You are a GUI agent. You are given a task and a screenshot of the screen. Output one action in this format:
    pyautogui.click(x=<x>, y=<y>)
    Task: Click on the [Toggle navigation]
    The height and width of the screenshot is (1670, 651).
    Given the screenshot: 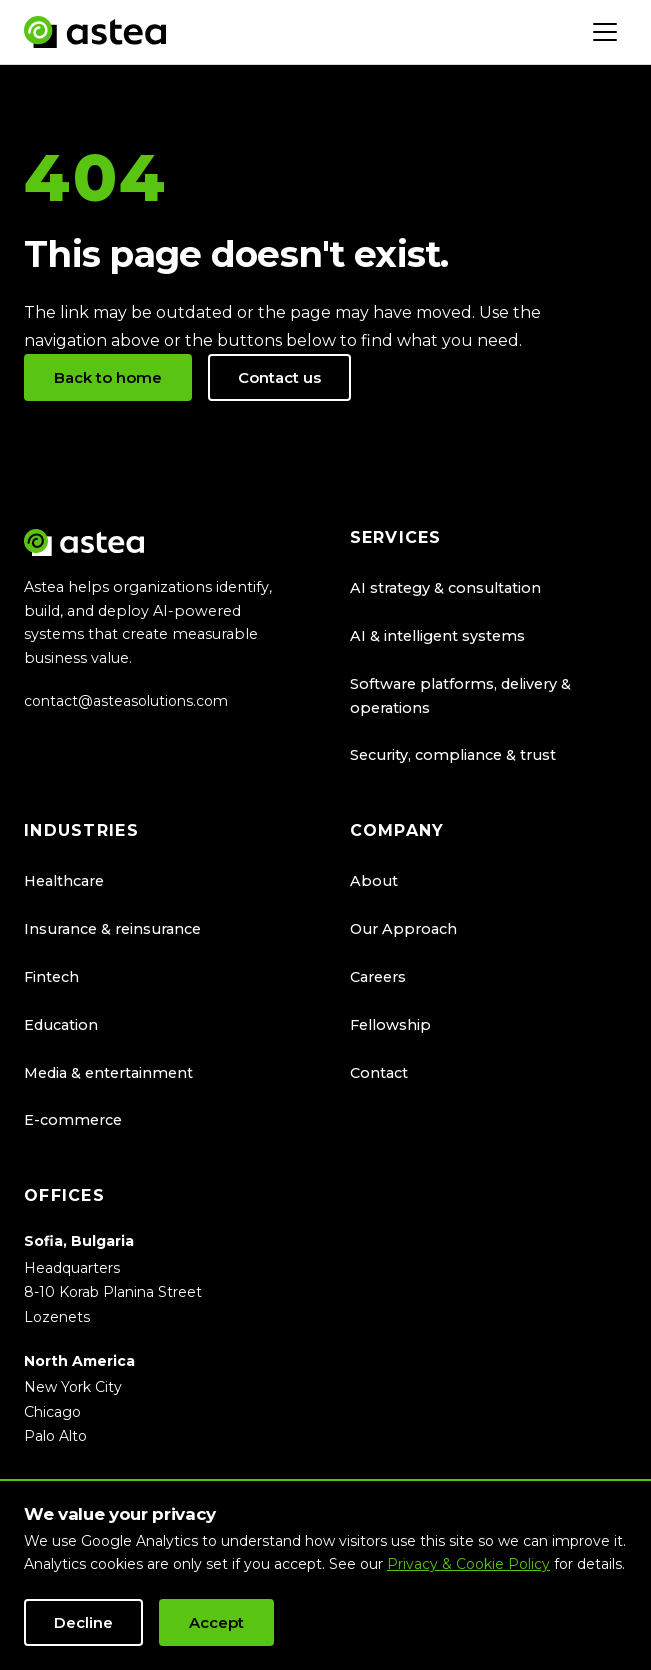 What is the action you would take?
    pyautogui.click(x=605, y=32)
    